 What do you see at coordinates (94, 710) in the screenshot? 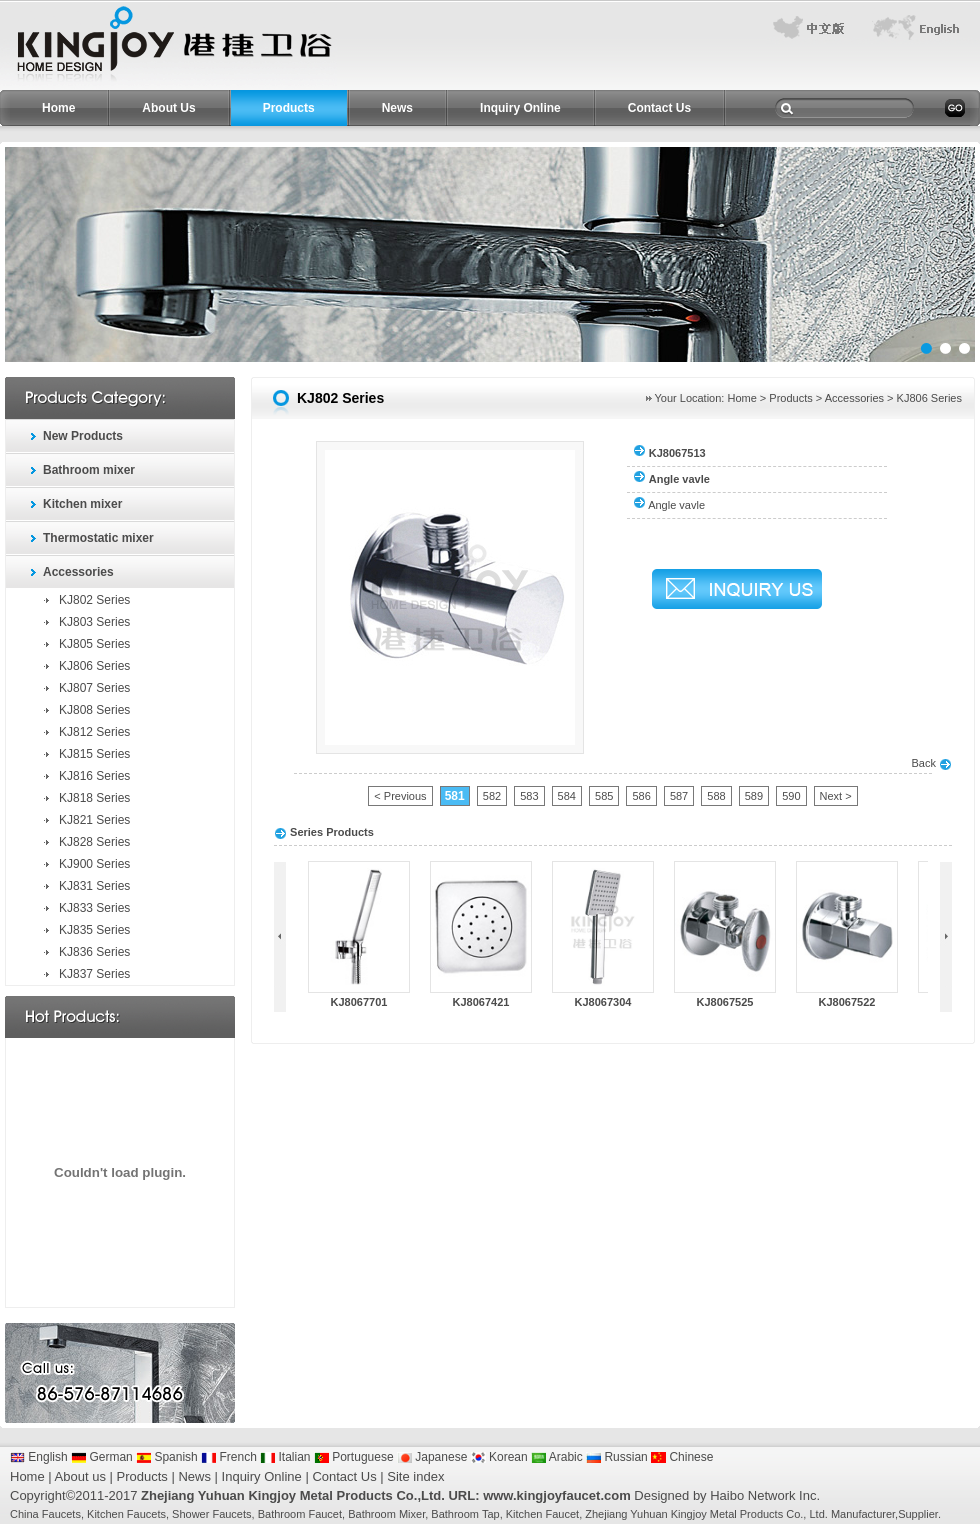
I see `KJ808 Series` at bounding box center [94, 710].